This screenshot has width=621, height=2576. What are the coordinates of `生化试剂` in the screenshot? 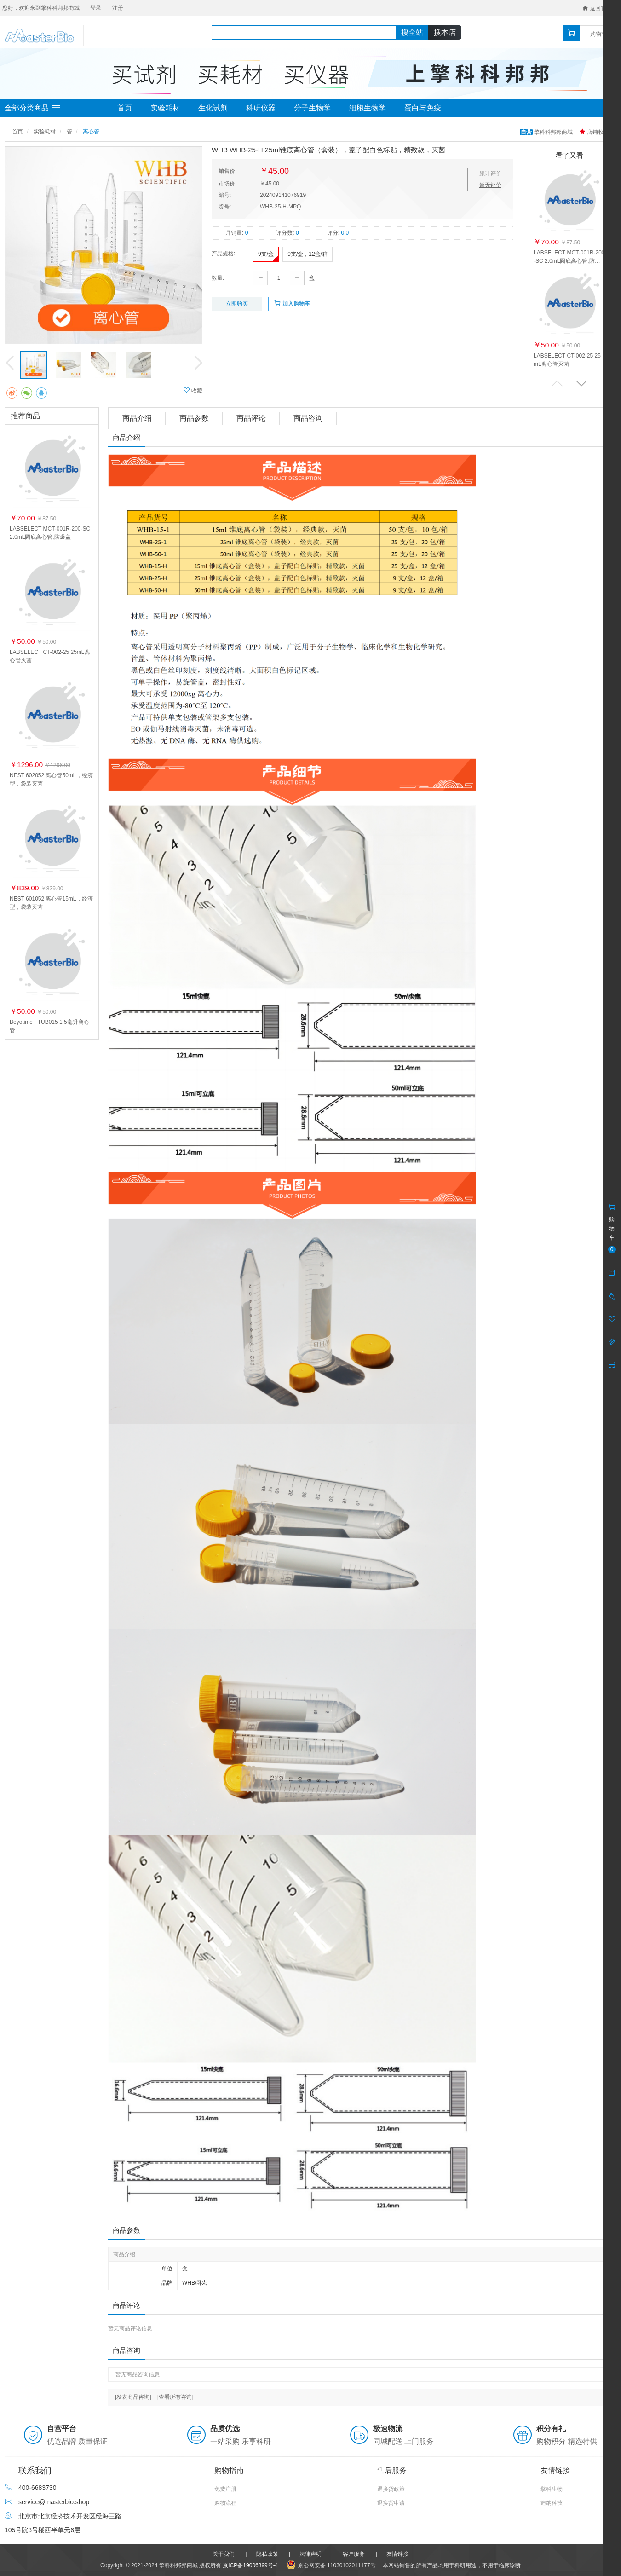 It's located at (213, 108).